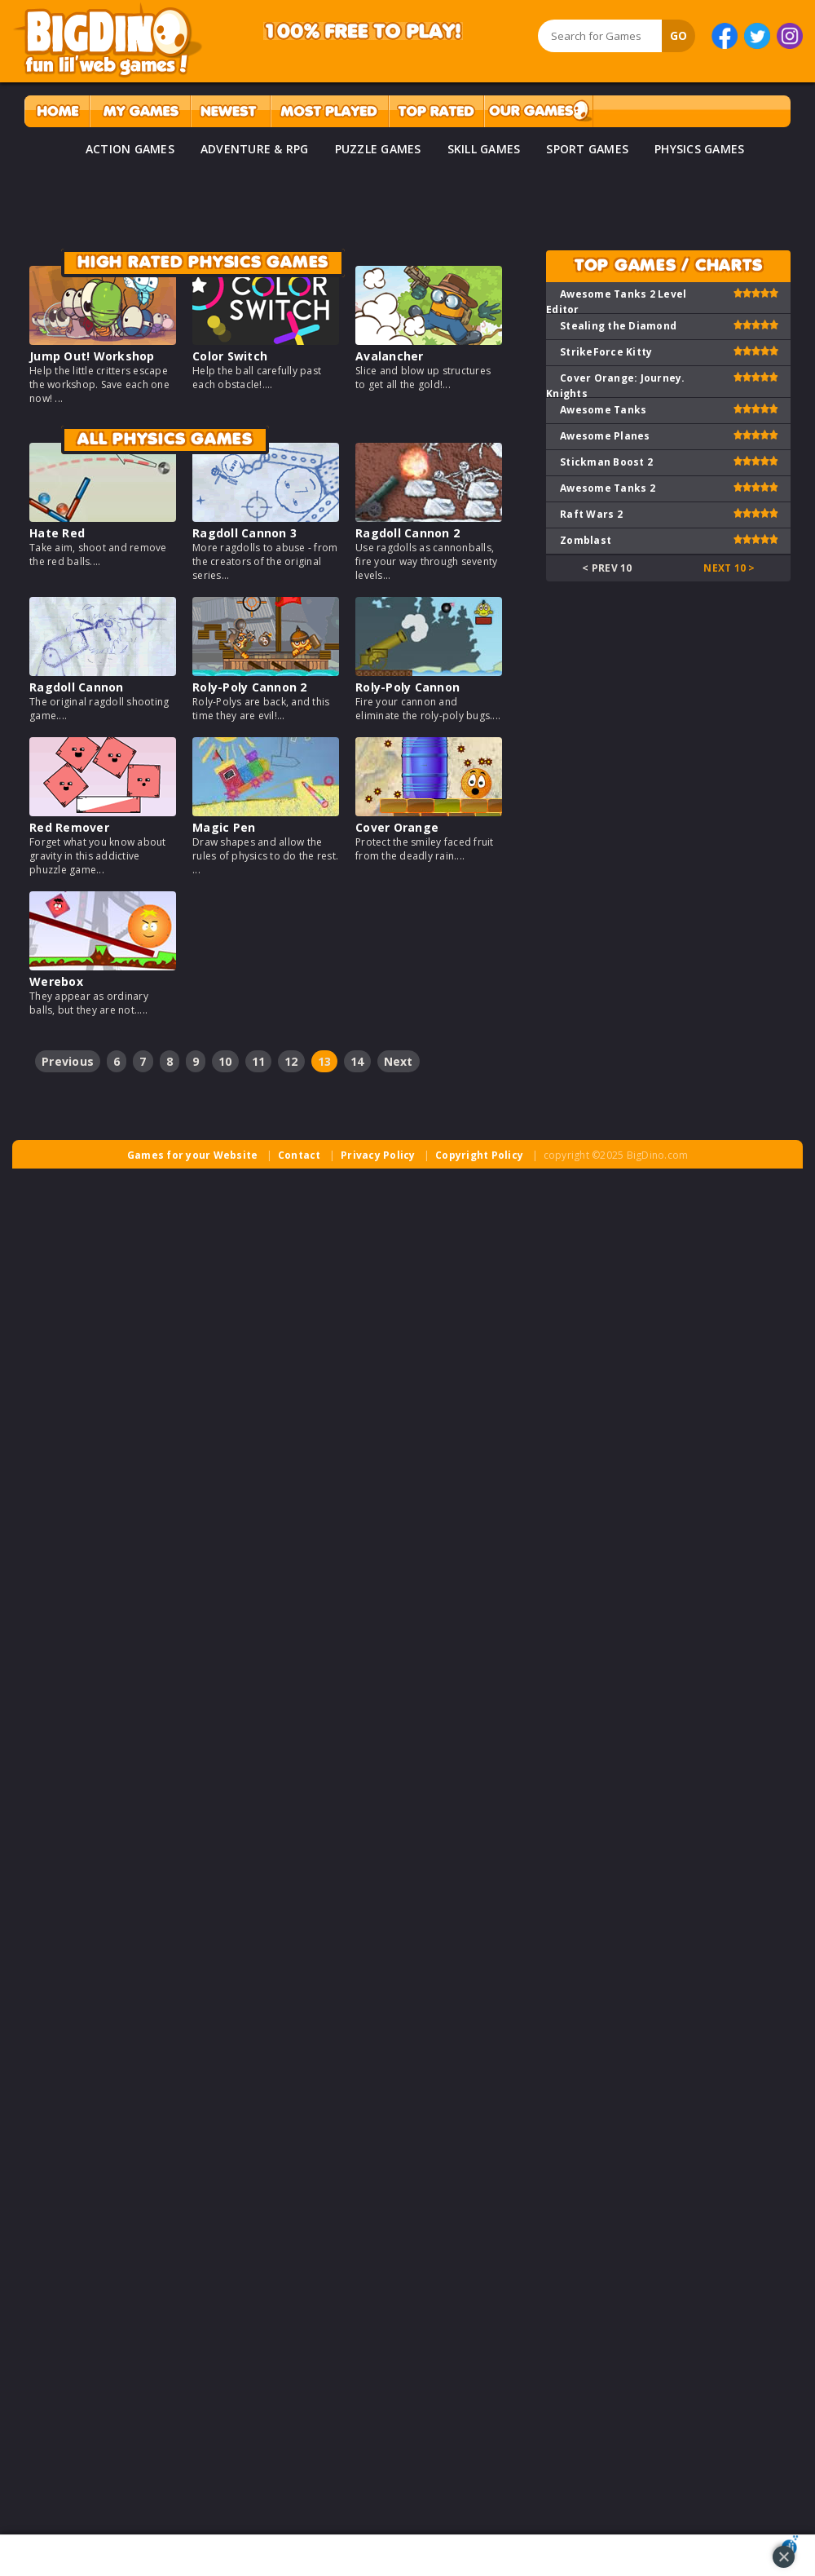 This screenshot has height=2576, width=815. Describe the element at coordinates (68, 1061) in the screenshot. I see `Previous` at that location.